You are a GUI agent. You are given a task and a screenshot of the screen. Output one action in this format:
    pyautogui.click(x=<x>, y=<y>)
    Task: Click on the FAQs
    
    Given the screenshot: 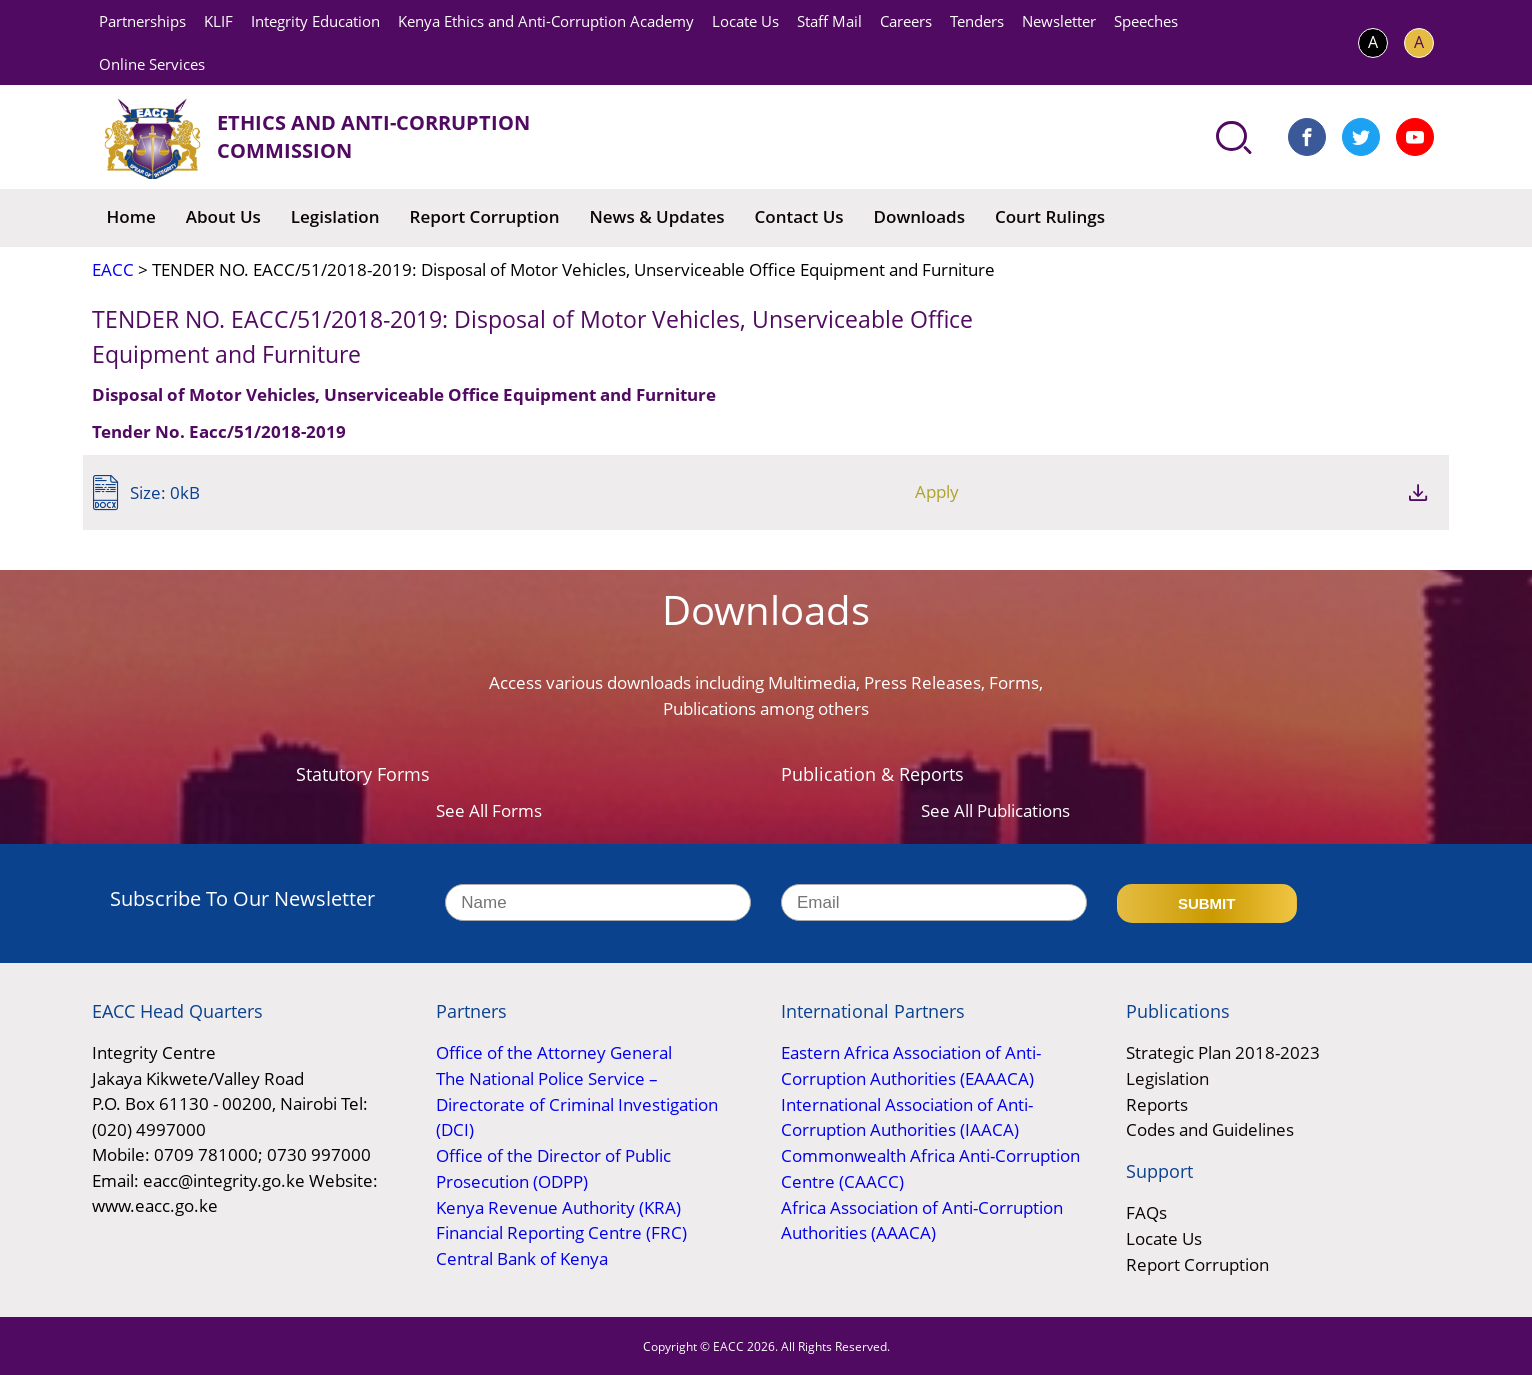 What is the action you would take?
    pyautogui.click(x=1146, y=1211)
    